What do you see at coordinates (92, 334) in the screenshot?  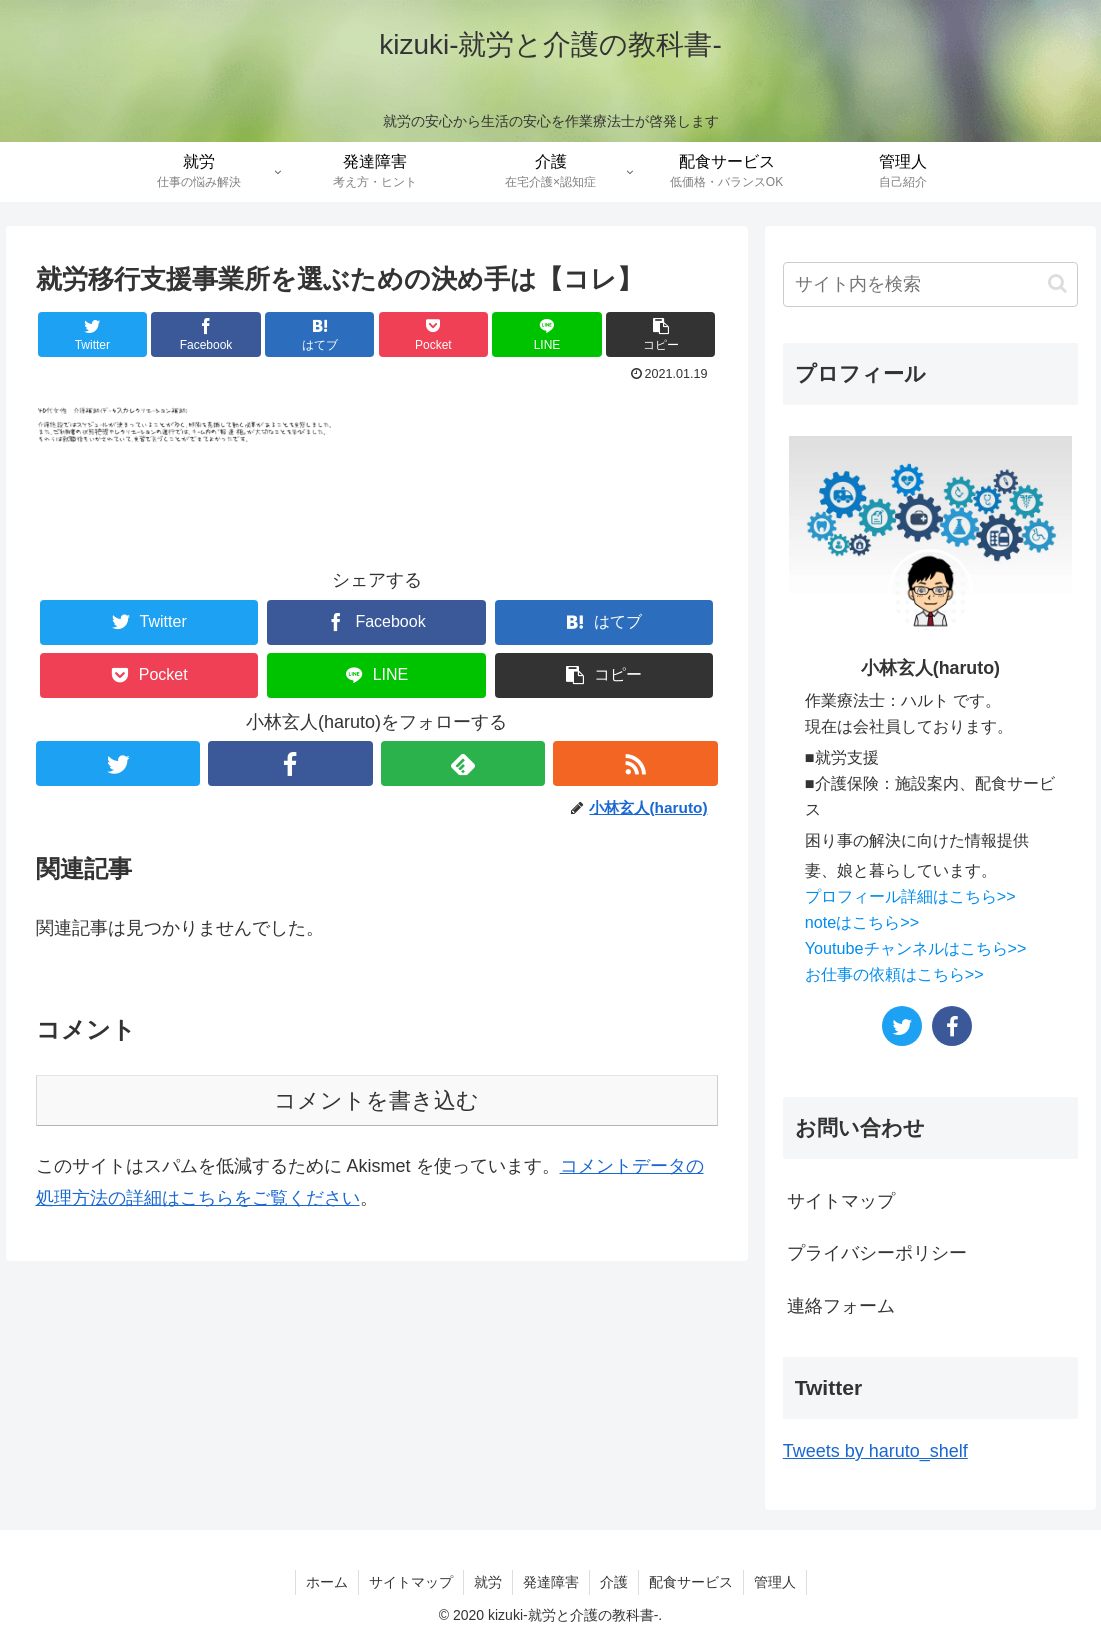 I see `[Twitterでシェア]` at bounding box center [92, 334].